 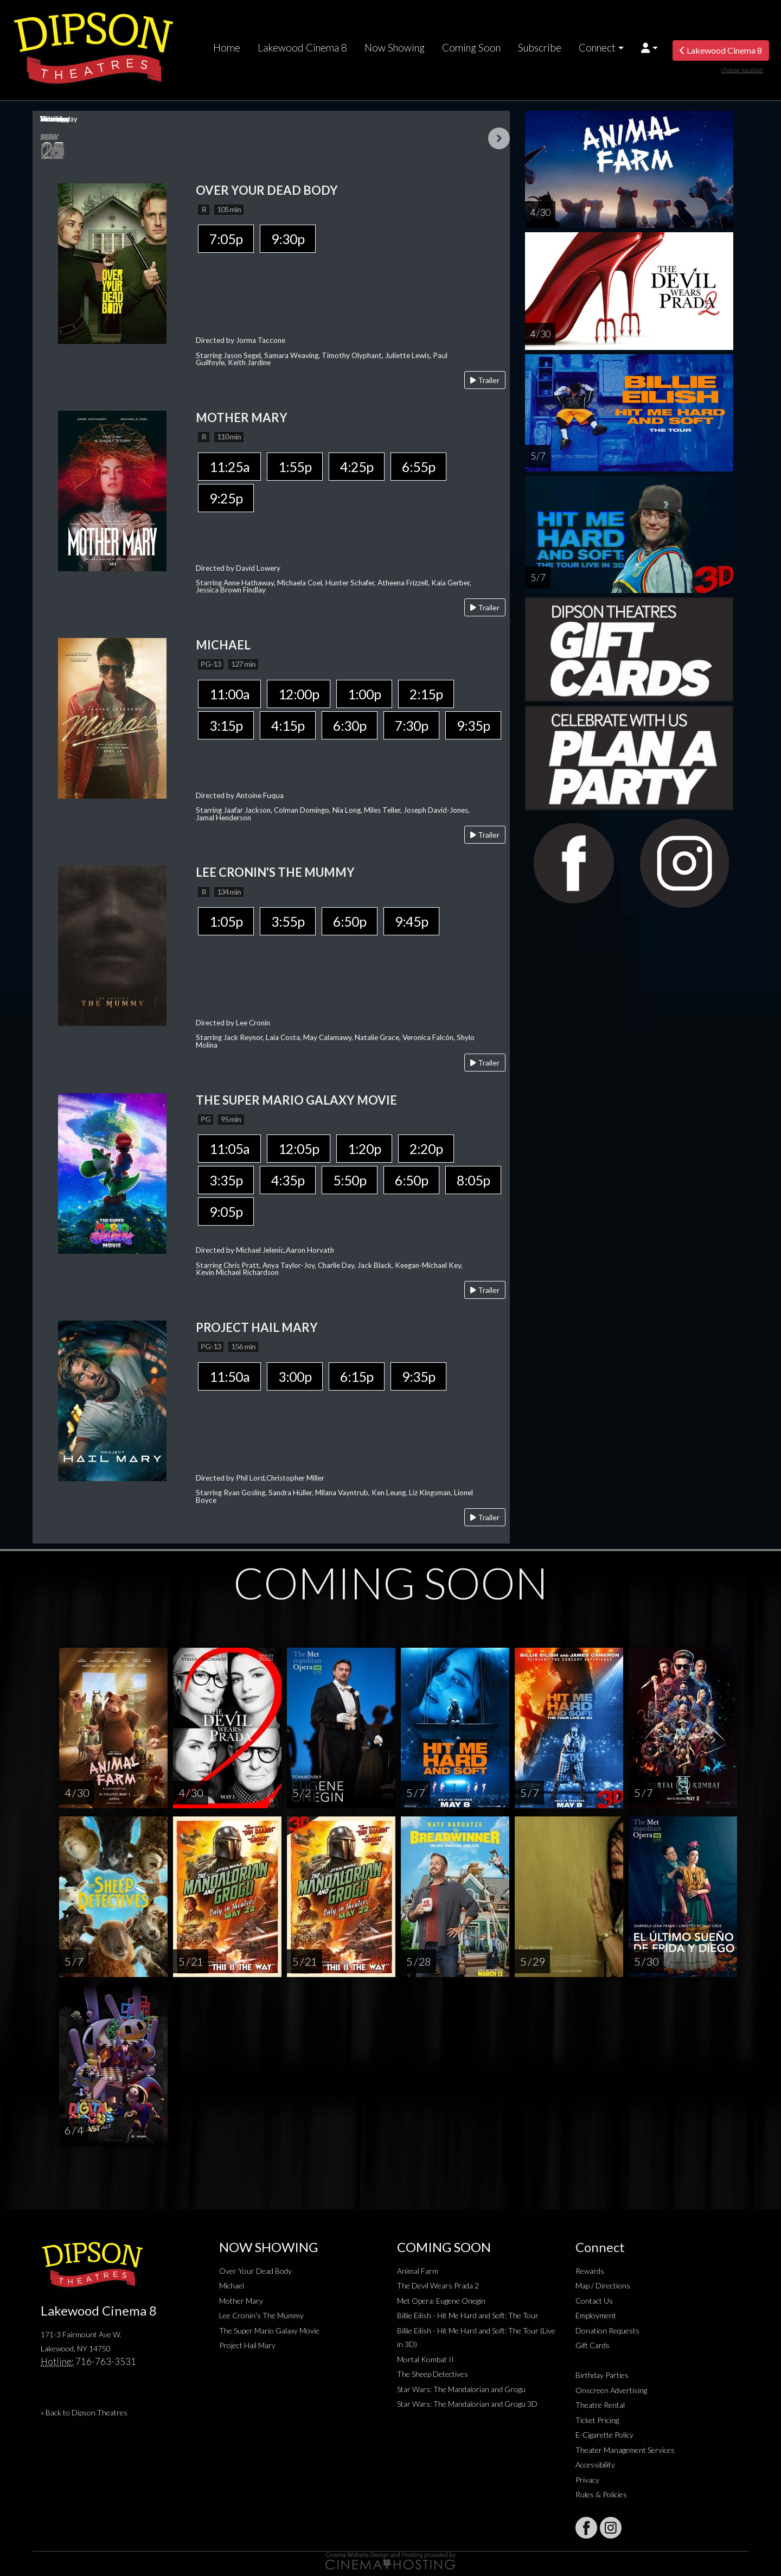 I want to click on The Sheep Detectives, so click(x=432, y=2374).